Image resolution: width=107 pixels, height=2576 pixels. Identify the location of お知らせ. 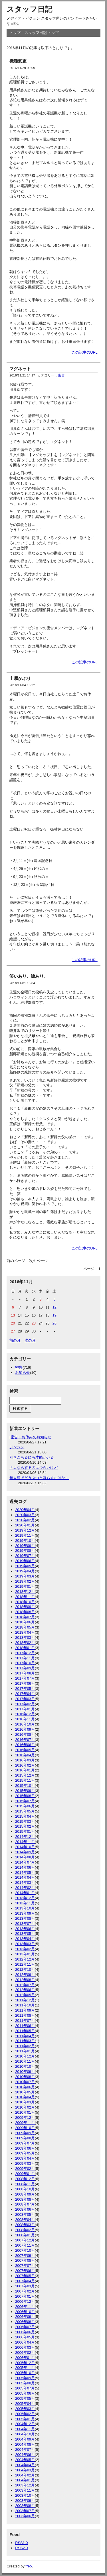
(22, 1372).